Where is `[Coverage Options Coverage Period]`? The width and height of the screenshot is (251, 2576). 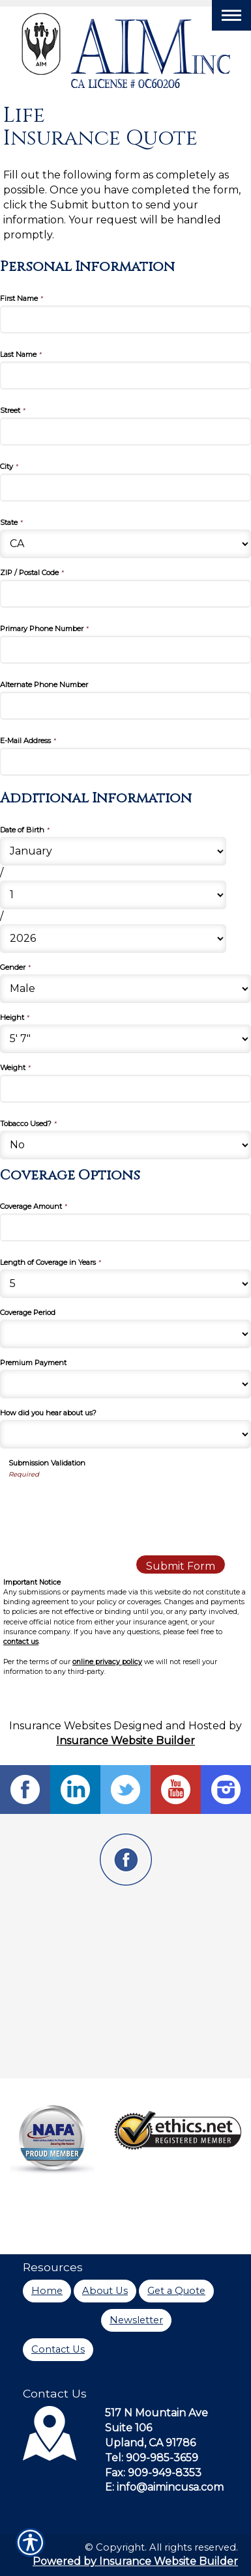
[Coverage Options Coverage Period] is located at coordinates (125, 1334).